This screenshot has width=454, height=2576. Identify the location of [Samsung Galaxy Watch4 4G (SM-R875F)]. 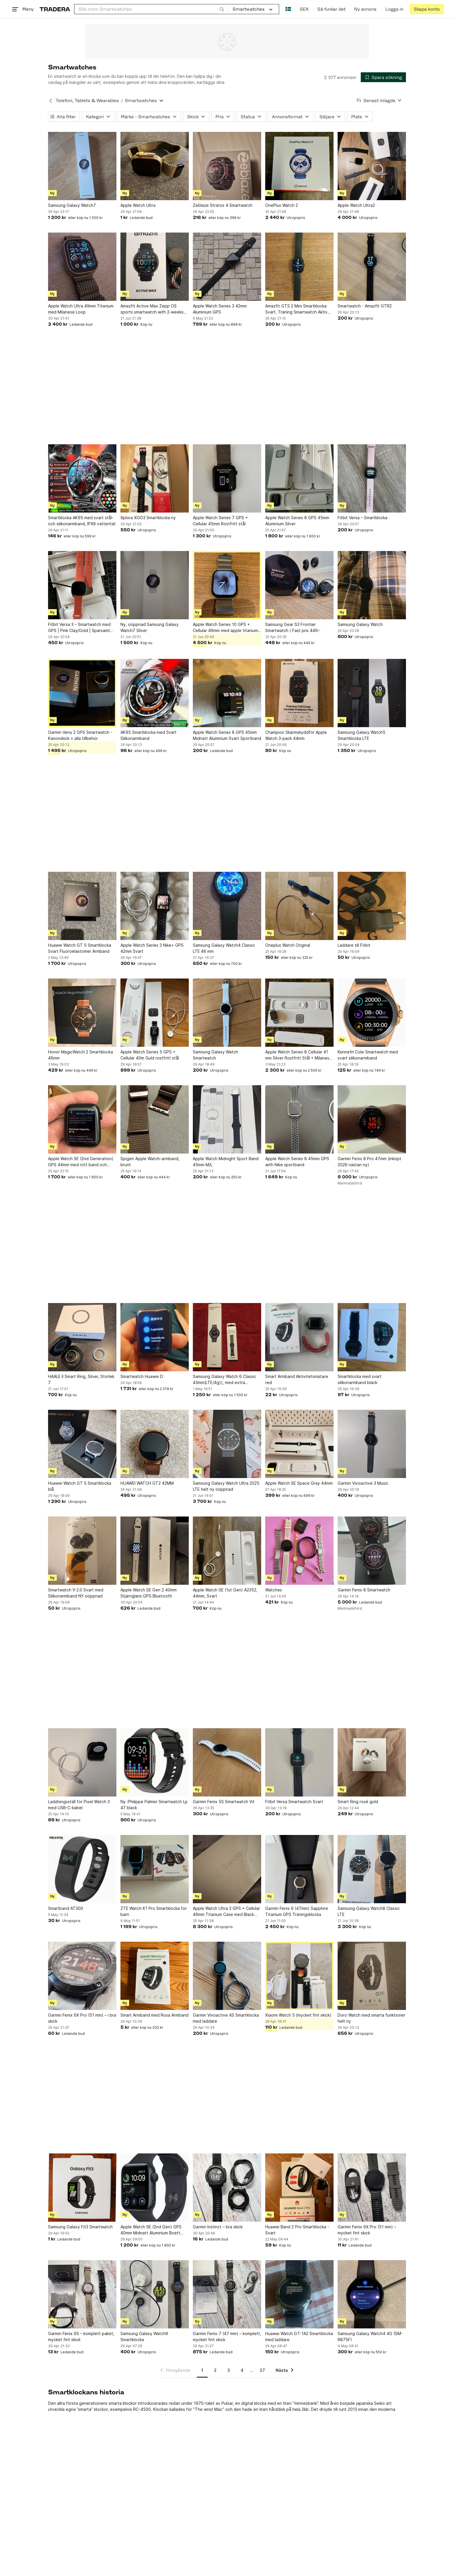
(372, 2294).